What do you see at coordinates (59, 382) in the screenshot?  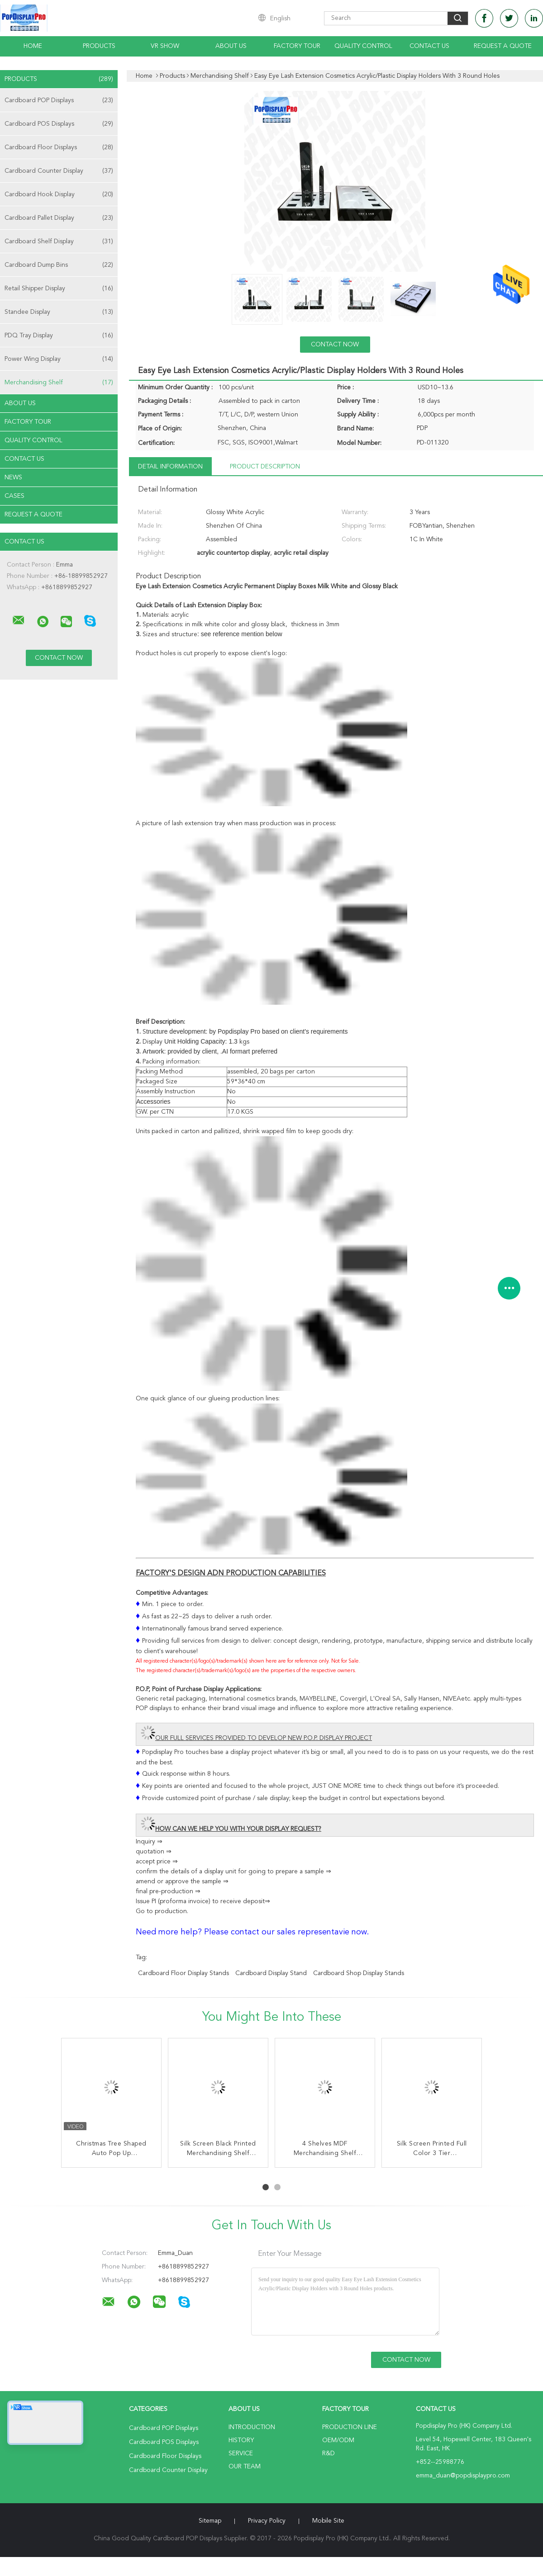 I see `Merchandising Shelf` at bounding box center [59, 382].